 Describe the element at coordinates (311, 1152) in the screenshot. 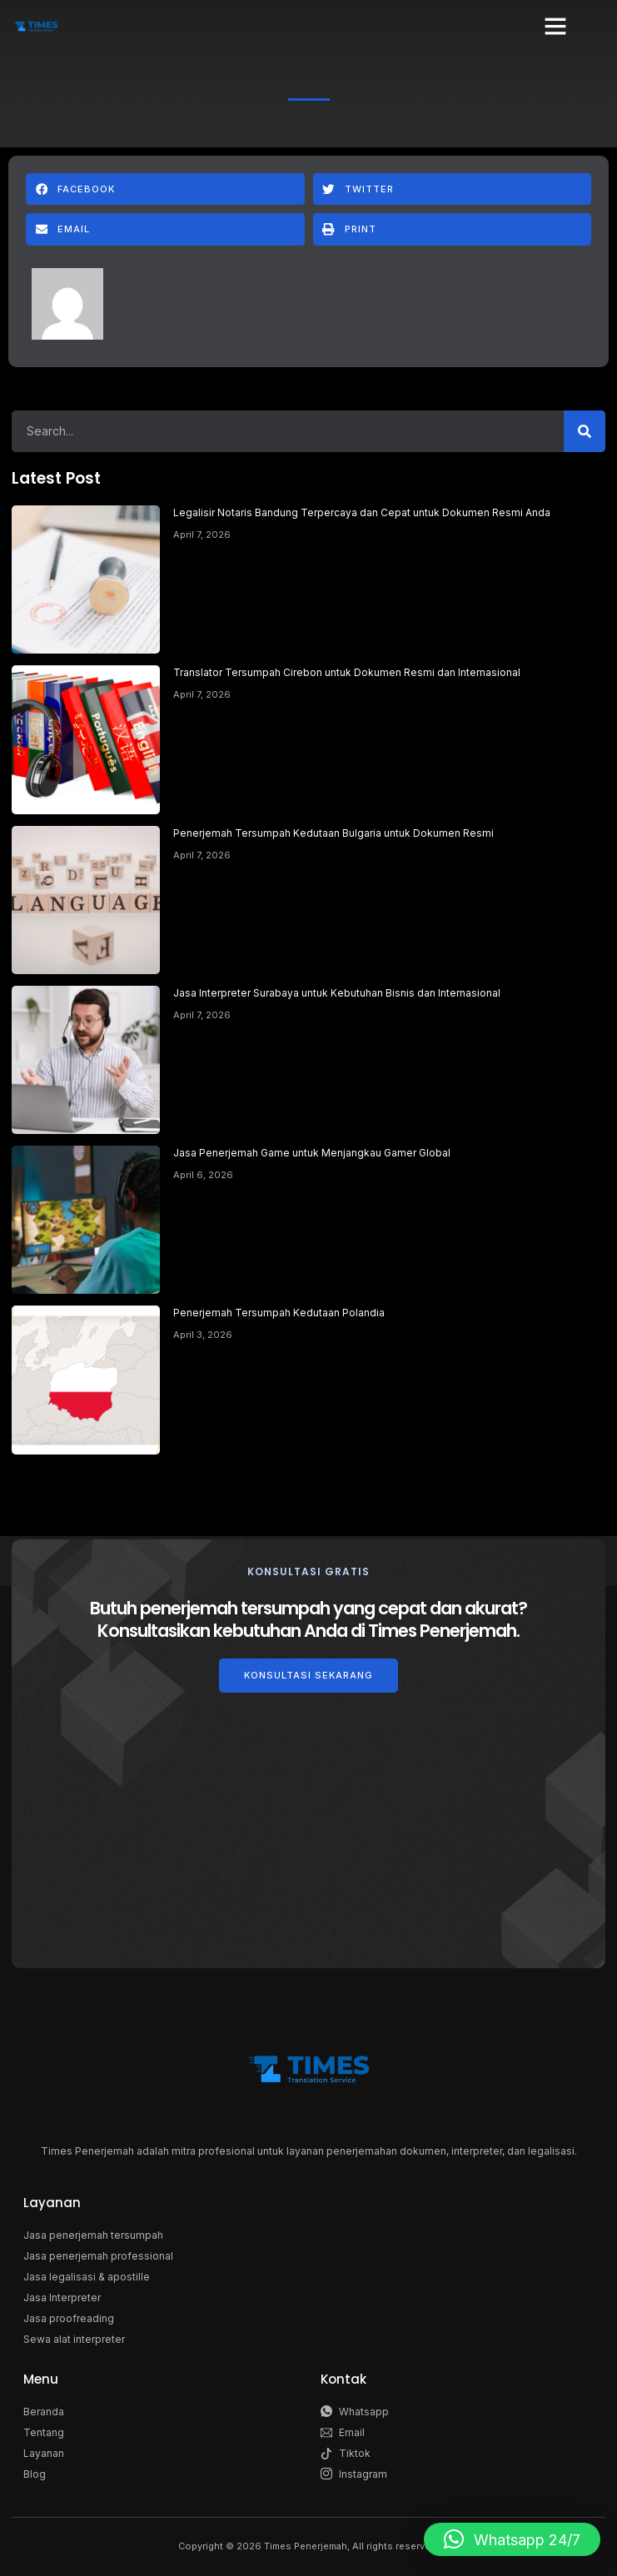

I see `Jasa Penerjemah Game untuk Menjangkau Gamer Global` at that location.